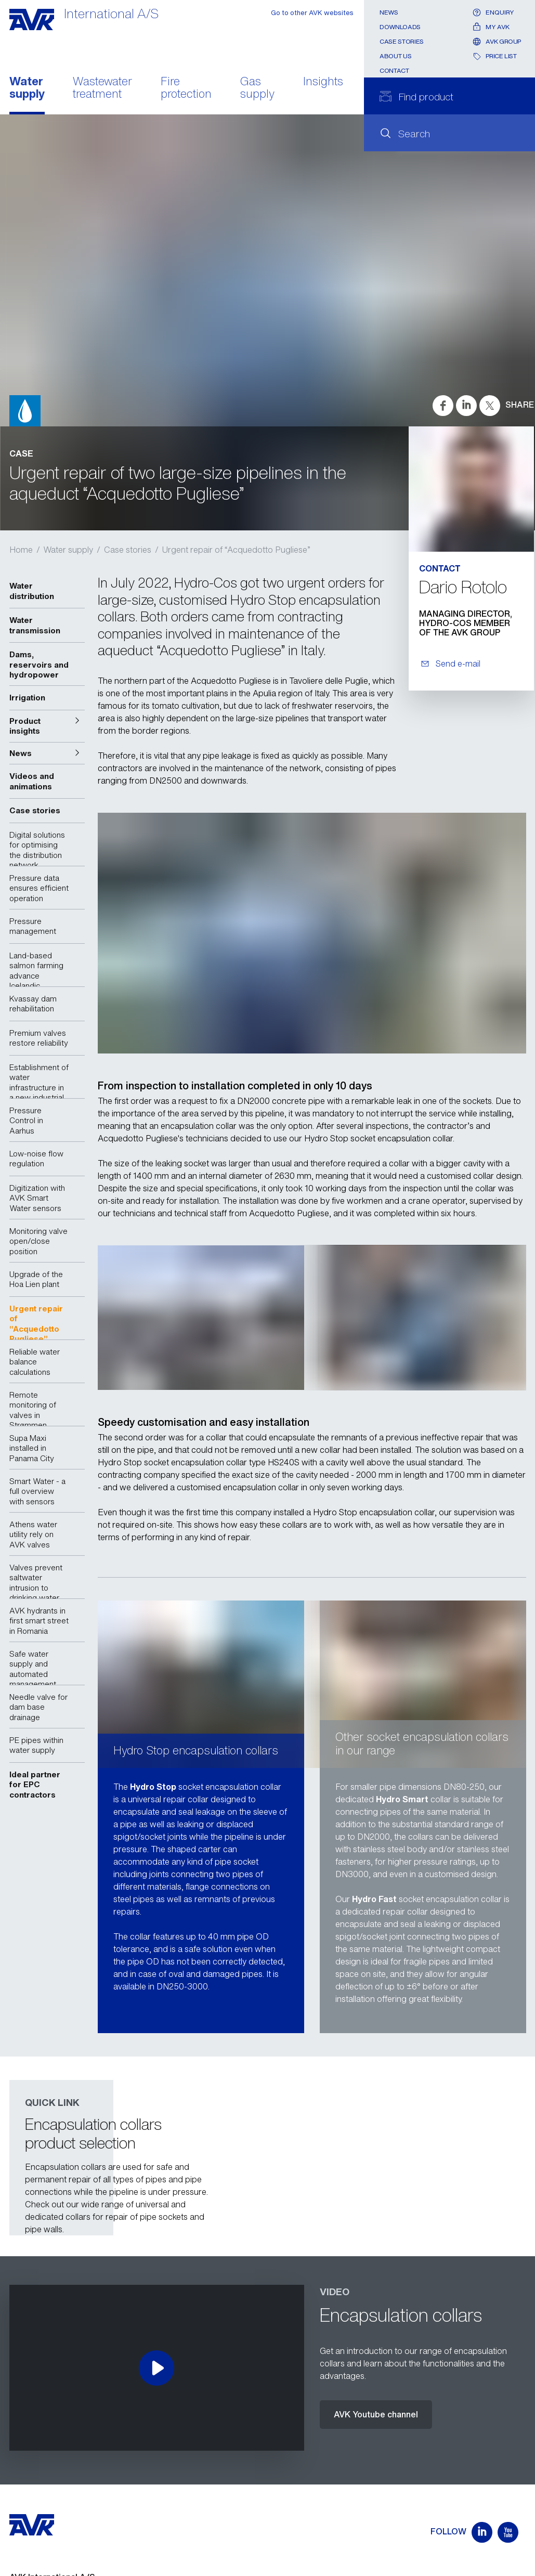 The image size is (535, 2576). I want to click on AVK Youtube channel, so click(376, 2414).